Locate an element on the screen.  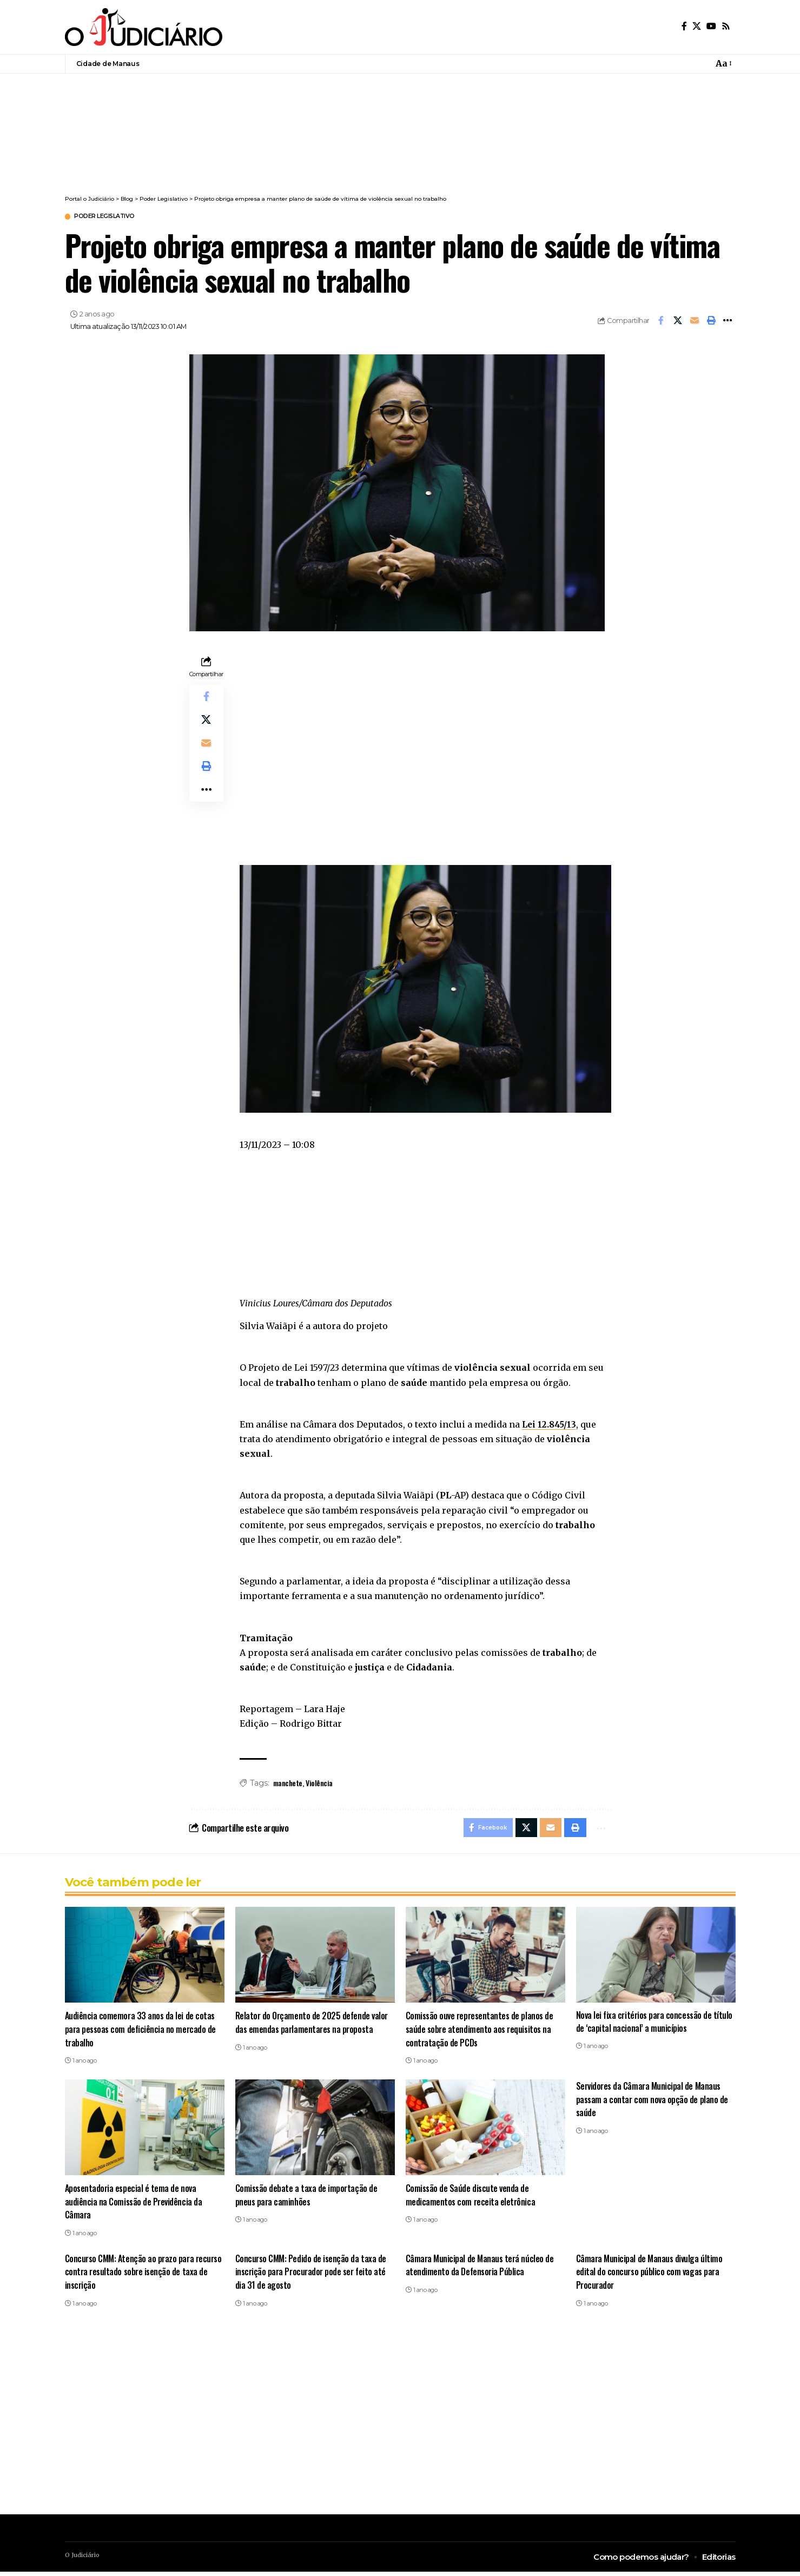
Comissão debate a taxa de importação de pneus para caminhões is located at coordinates (307, 2198).